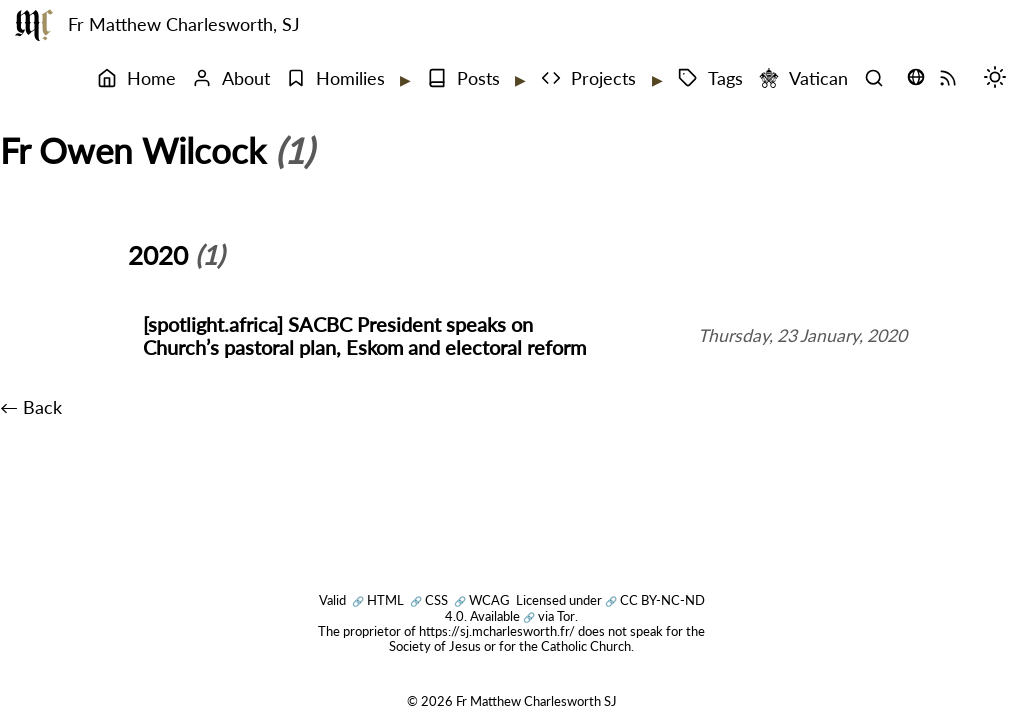 The width and height of the screenshot is (1024, 720). What do you see at coordinates (378, 600) in the screenshot?
I see `HTML` at bounding box center [378, 600].